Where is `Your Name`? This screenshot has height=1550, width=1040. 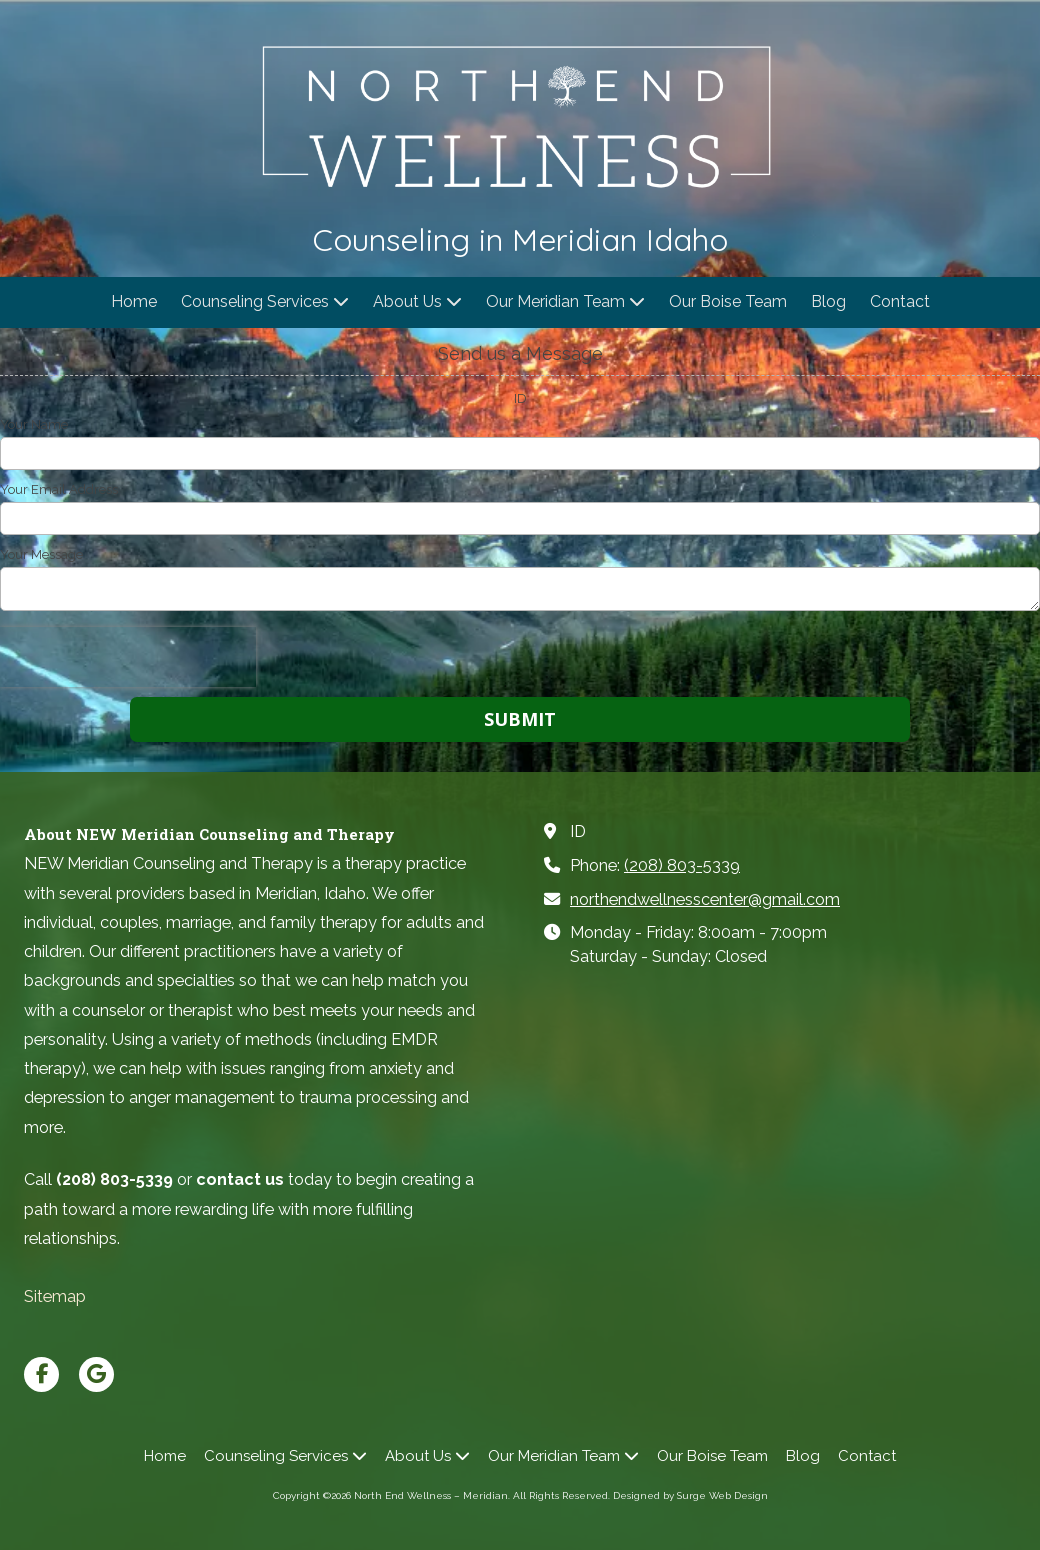 Your Name is located at coordinates (34, 424).